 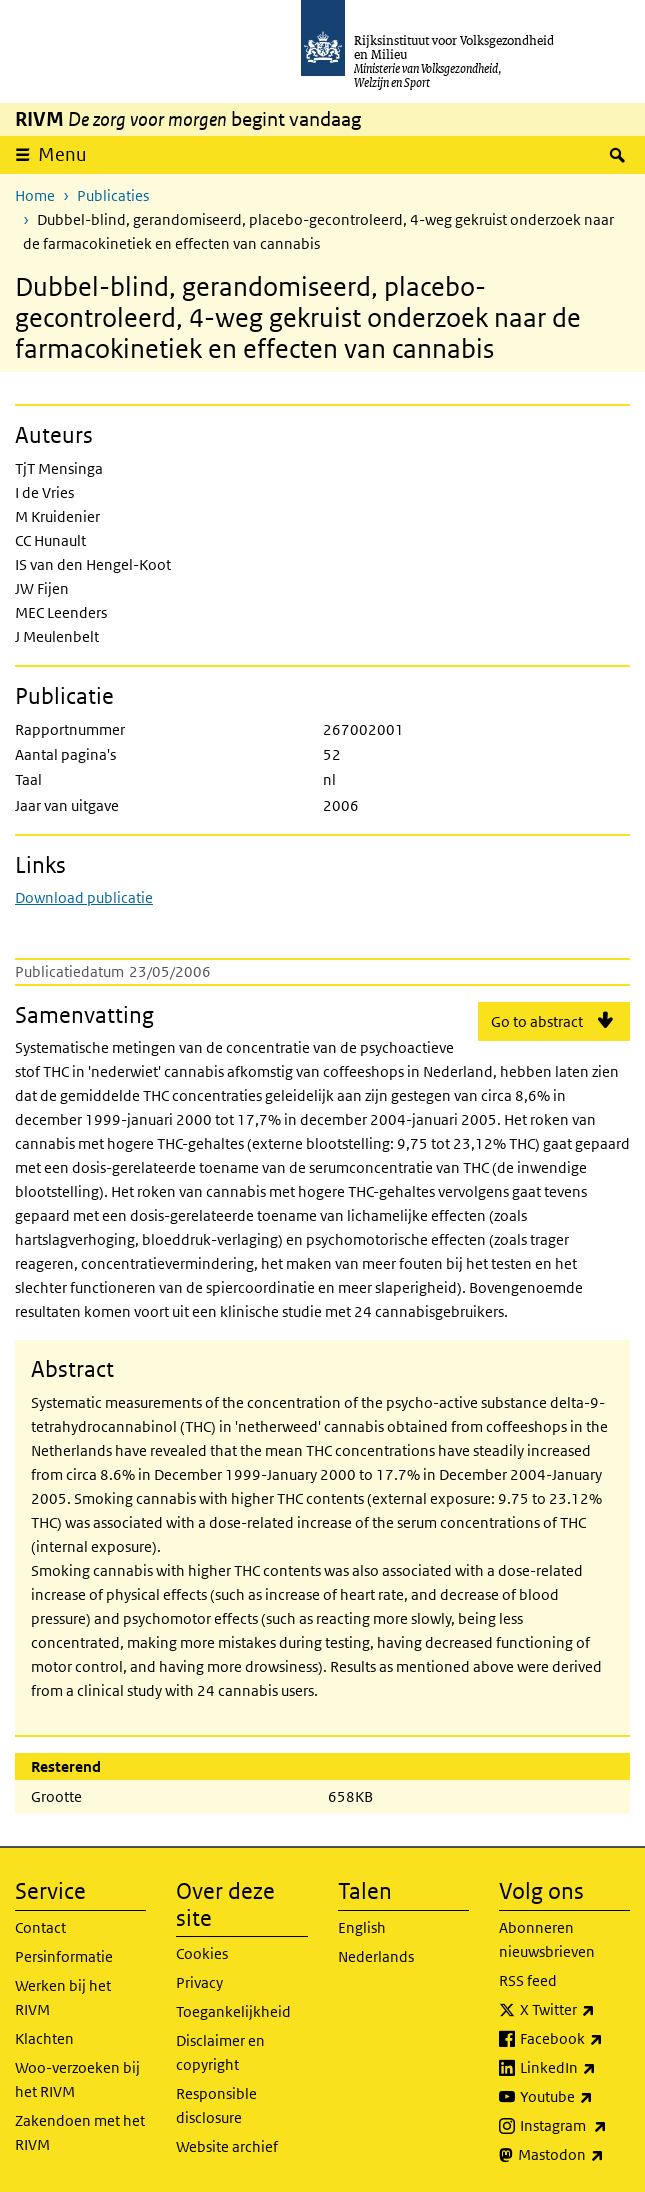 What do you see at coordinates (84, 897) in the screenshot?
I see `Download publicatie` at bounding box center [84, 897].